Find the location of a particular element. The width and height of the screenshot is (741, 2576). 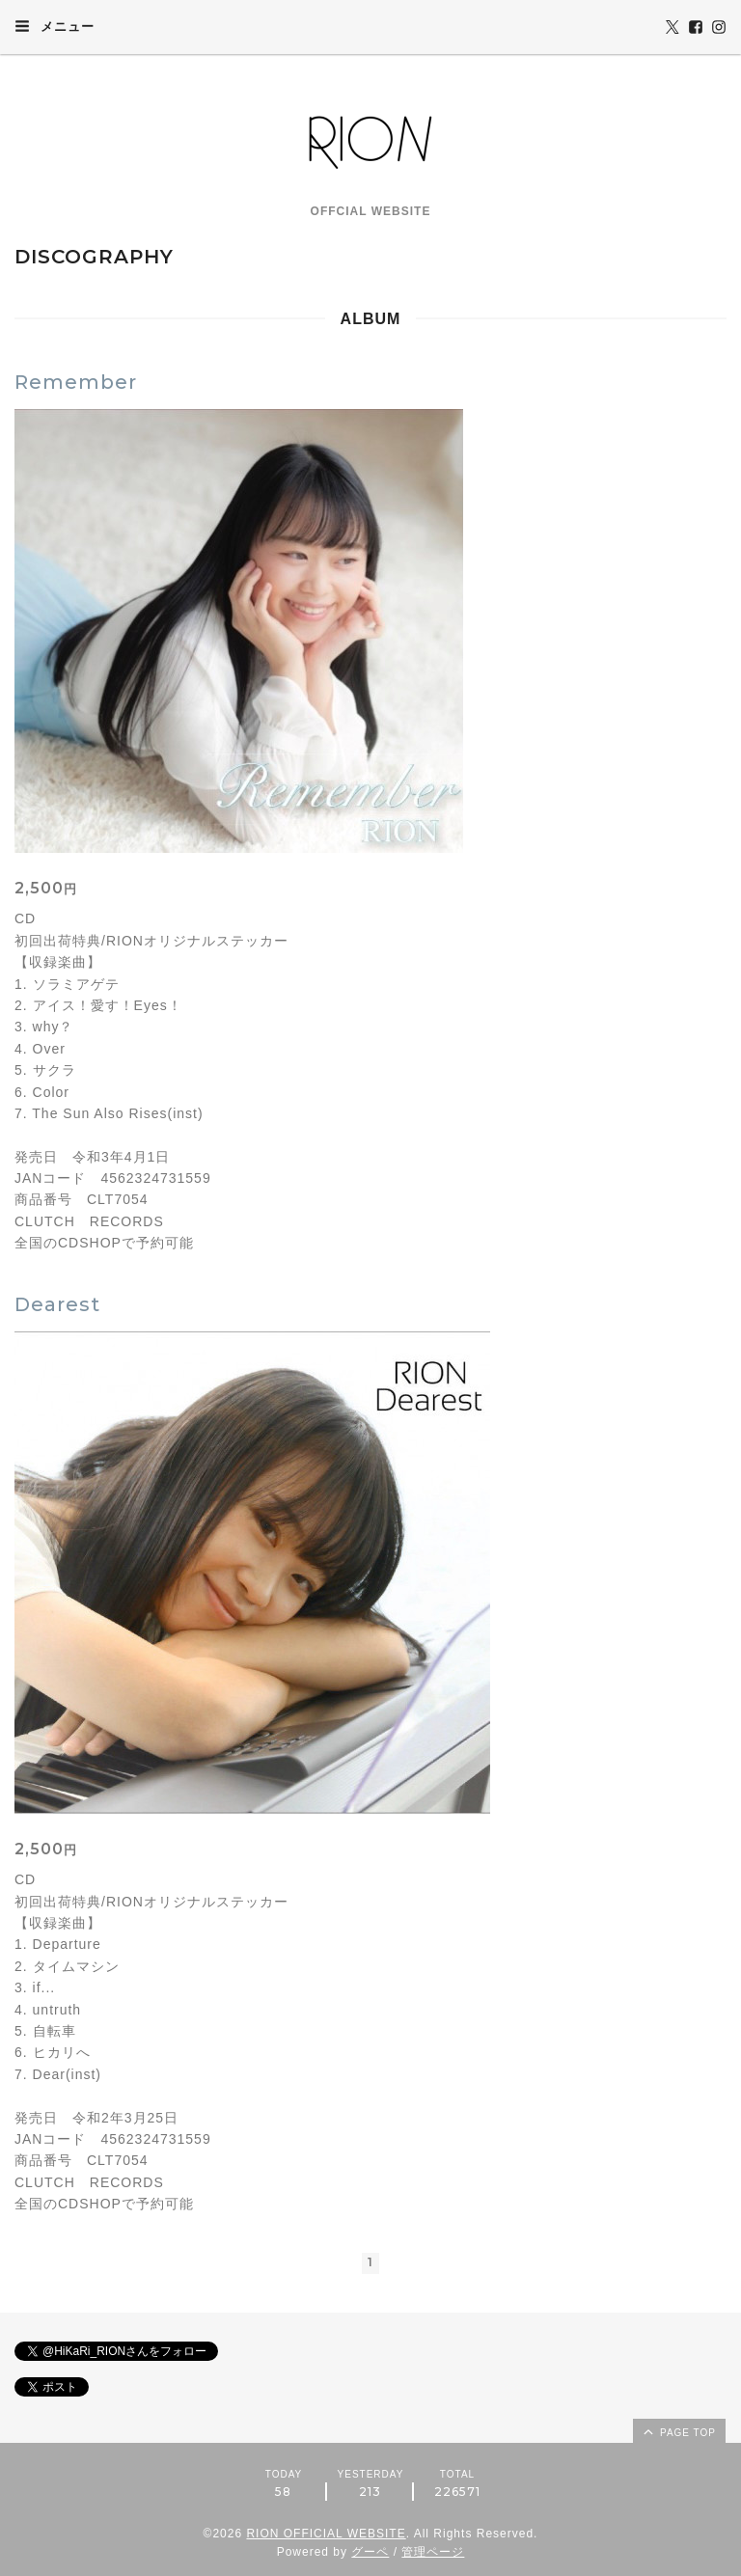

メニュー is located at coordinates (54, 26).